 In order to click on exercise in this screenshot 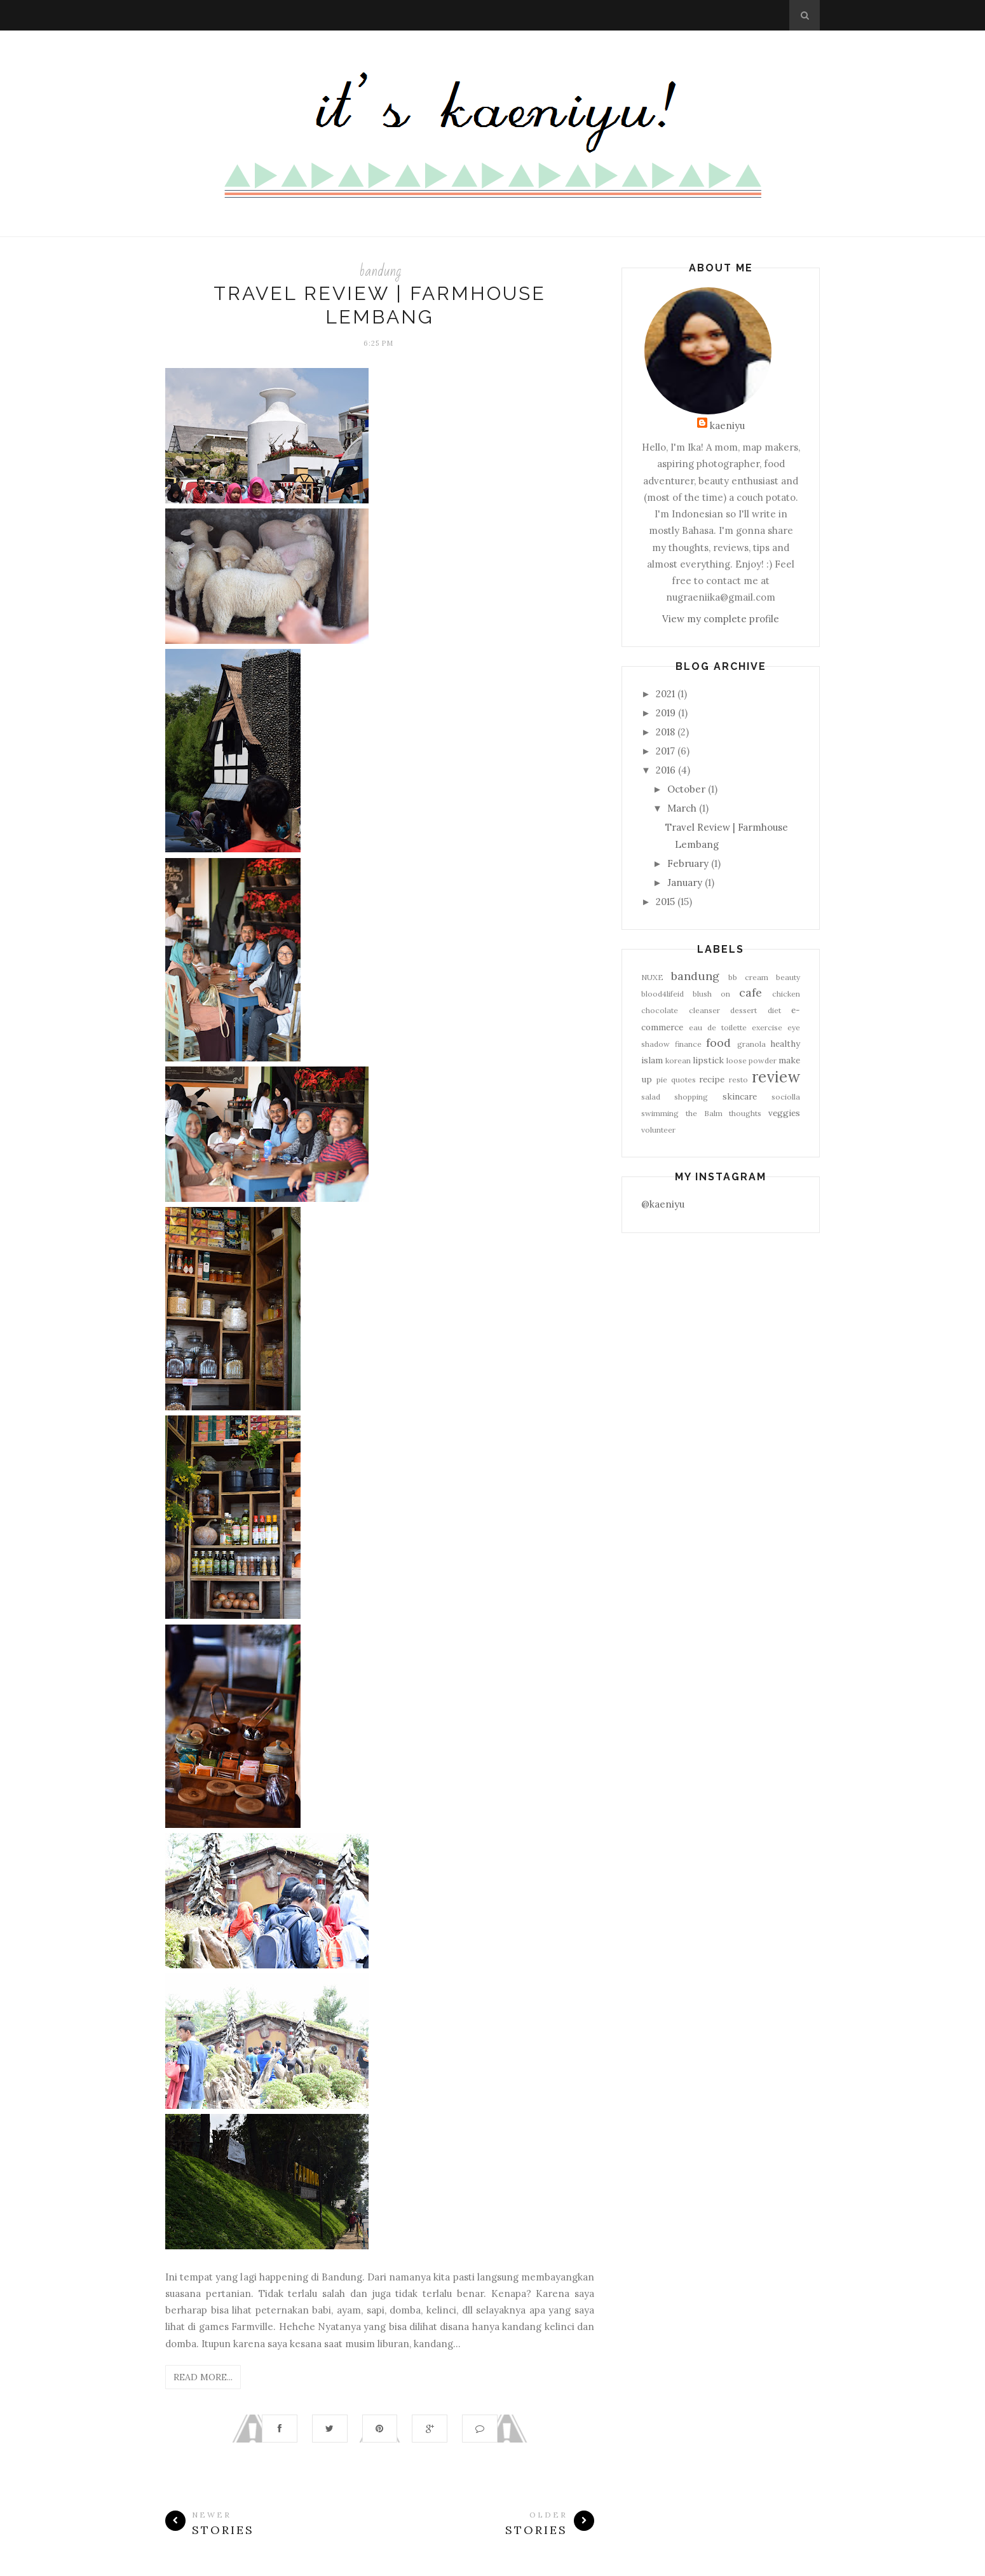, I will do `click(767, 1027)`.